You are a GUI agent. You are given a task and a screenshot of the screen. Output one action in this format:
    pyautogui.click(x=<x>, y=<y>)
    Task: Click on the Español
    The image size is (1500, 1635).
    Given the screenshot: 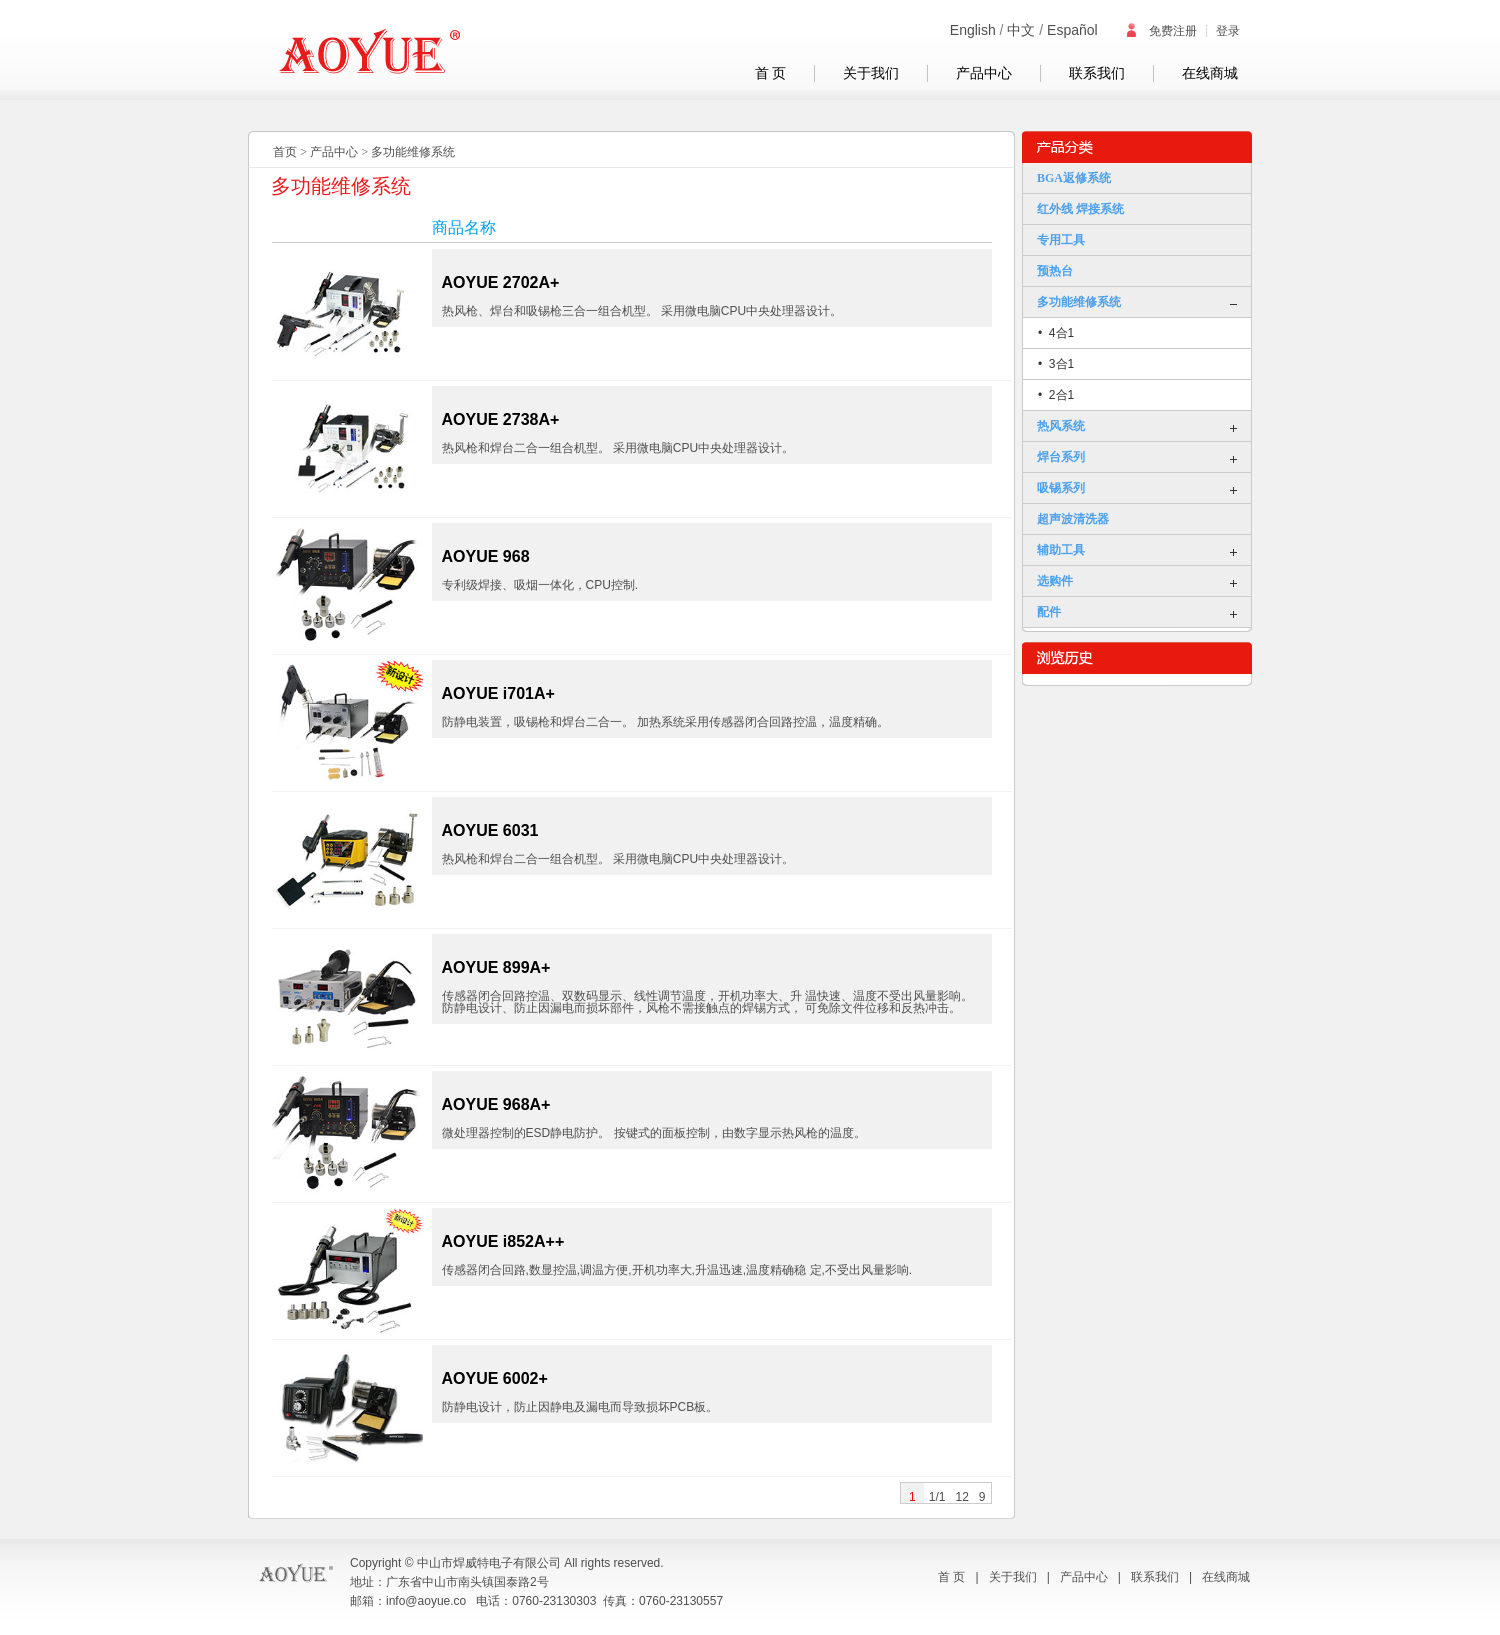 What is the action you would take?
    pyautogui.click(x=1072, y=30)
    